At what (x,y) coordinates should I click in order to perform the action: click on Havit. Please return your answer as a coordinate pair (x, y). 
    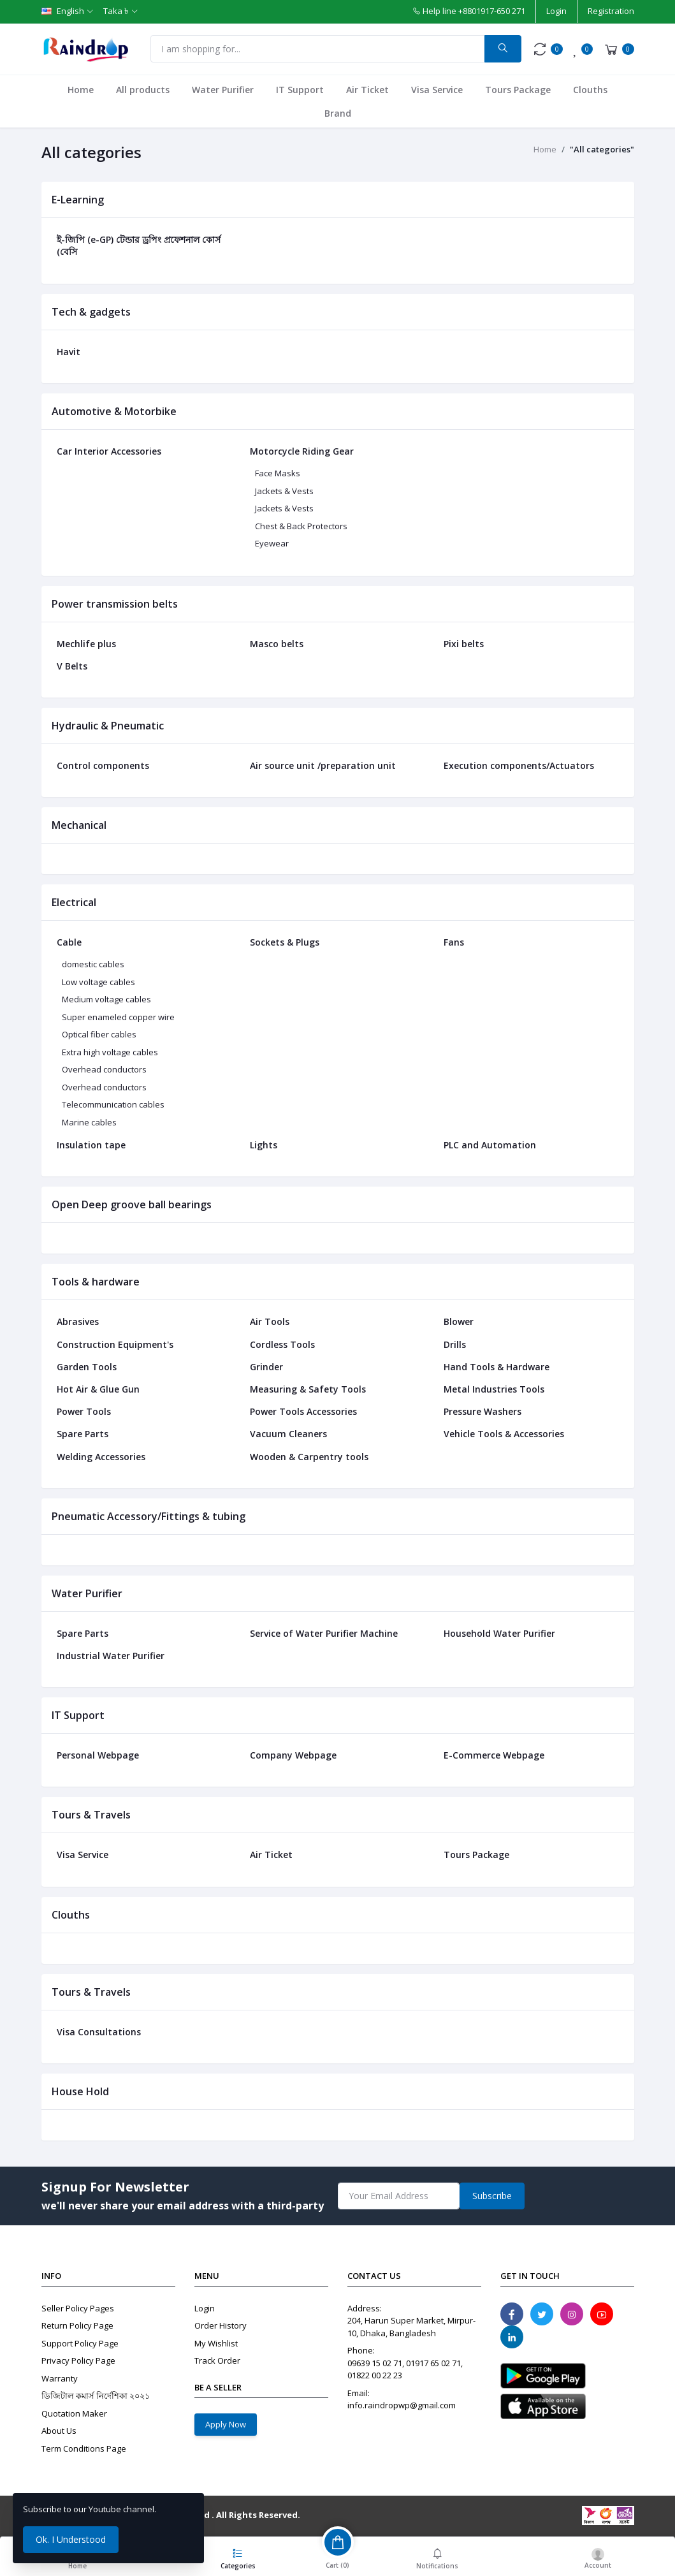
    Looking at the image, I should click on (68, 352).